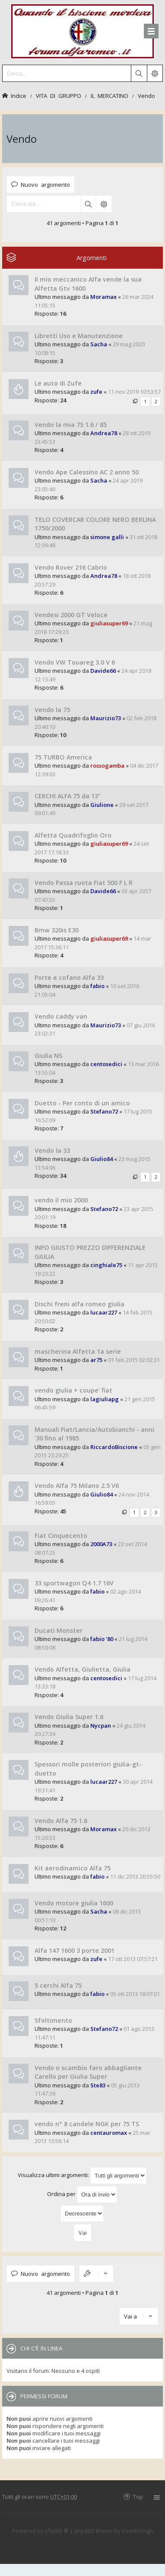 Image resolution: width=165 pixels, height=2576 pixels. I want to click on Libretti Uso e Manutenzione, so click(79, 336).